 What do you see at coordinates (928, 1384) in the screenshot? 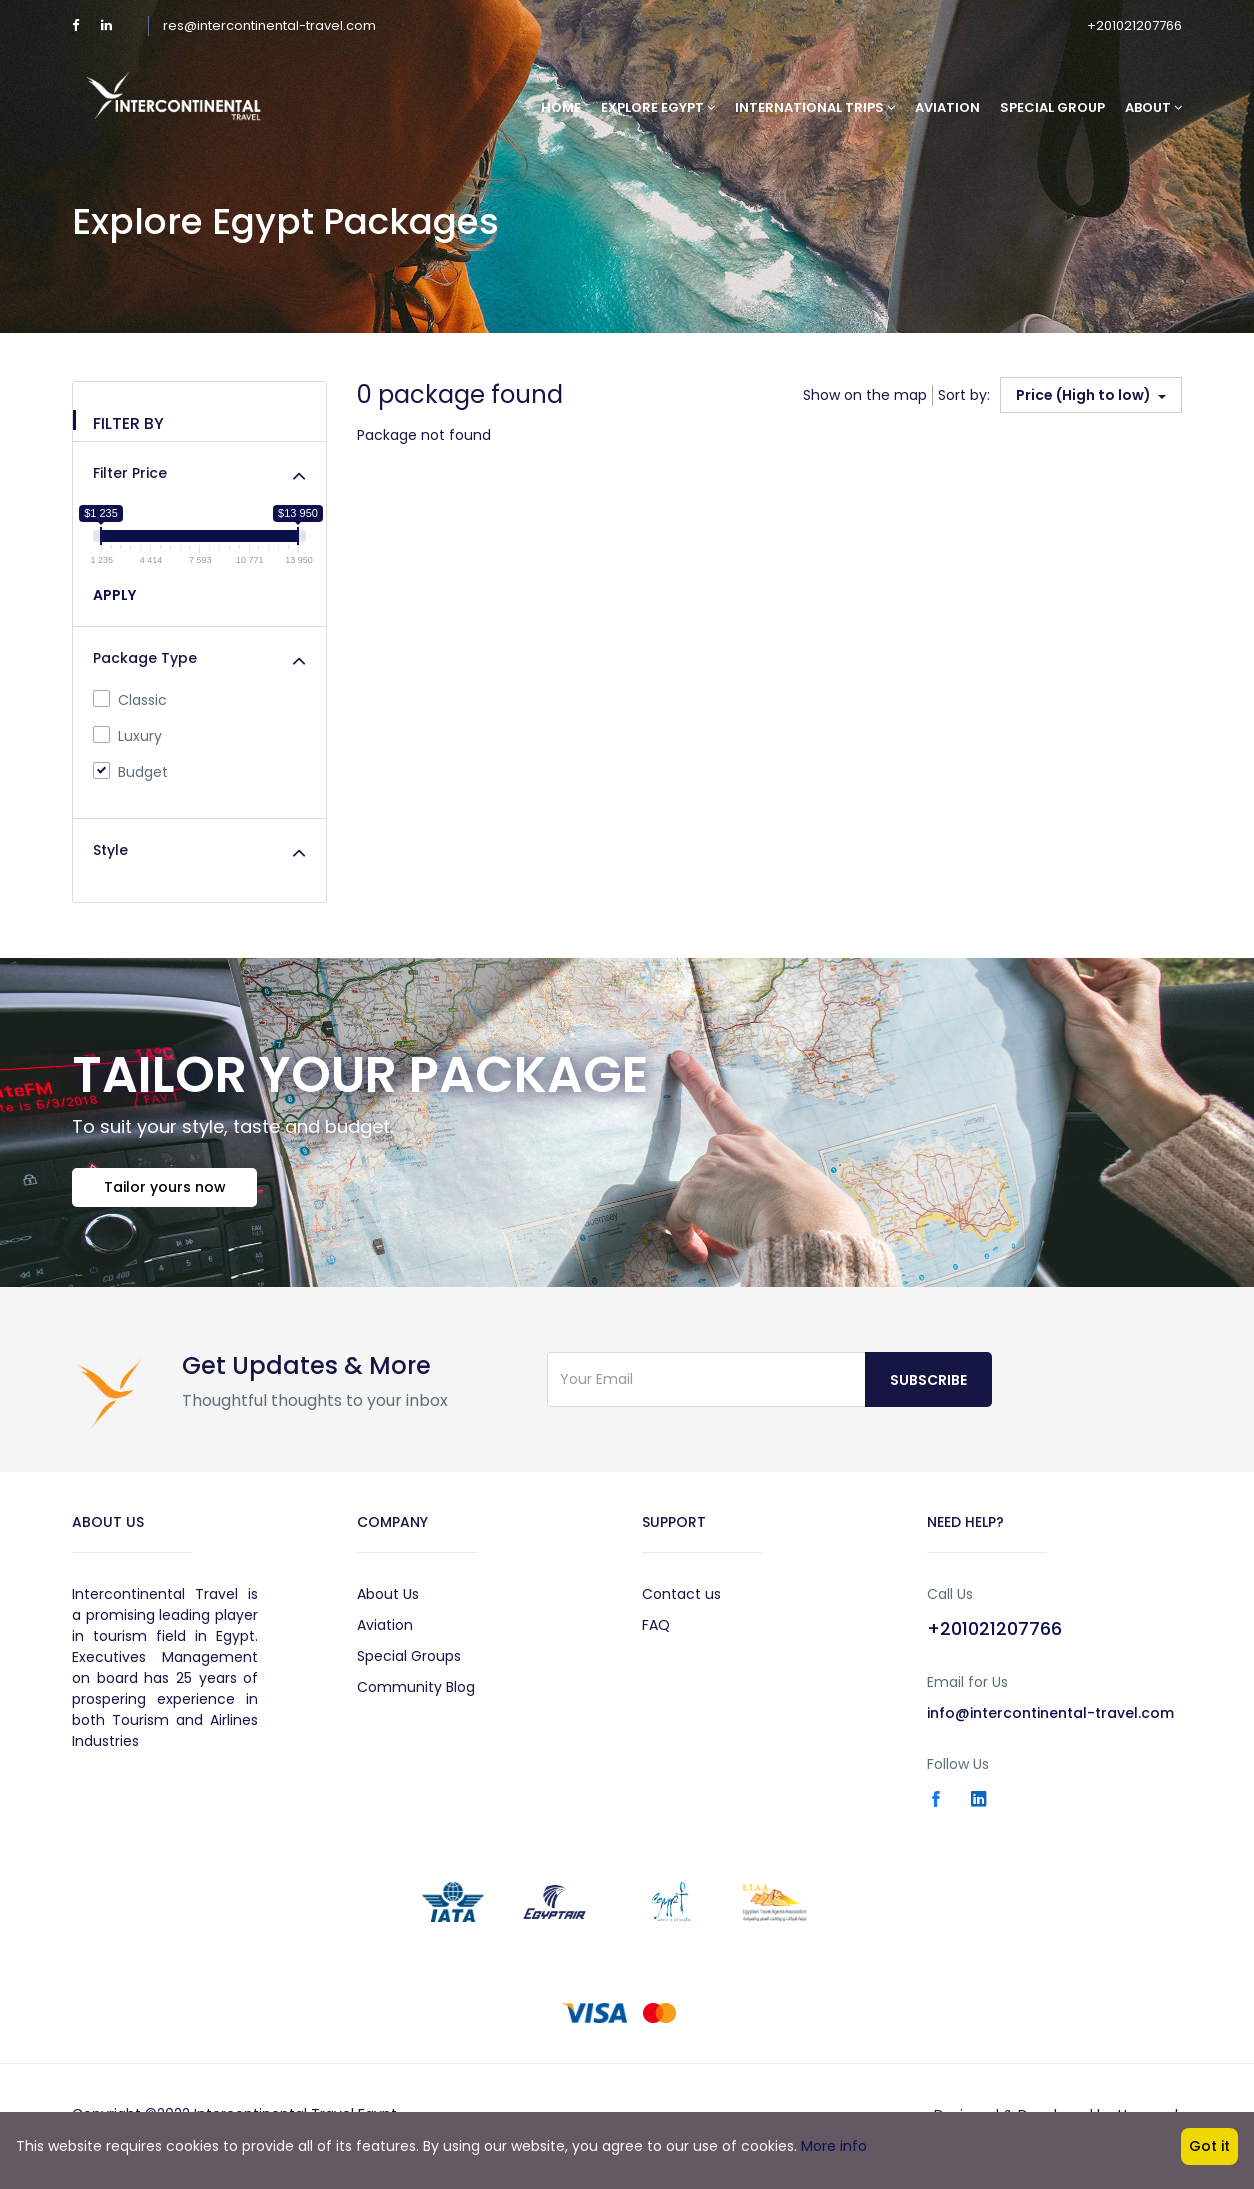
I see `Subscribe` at bounding box center [928, 1384].